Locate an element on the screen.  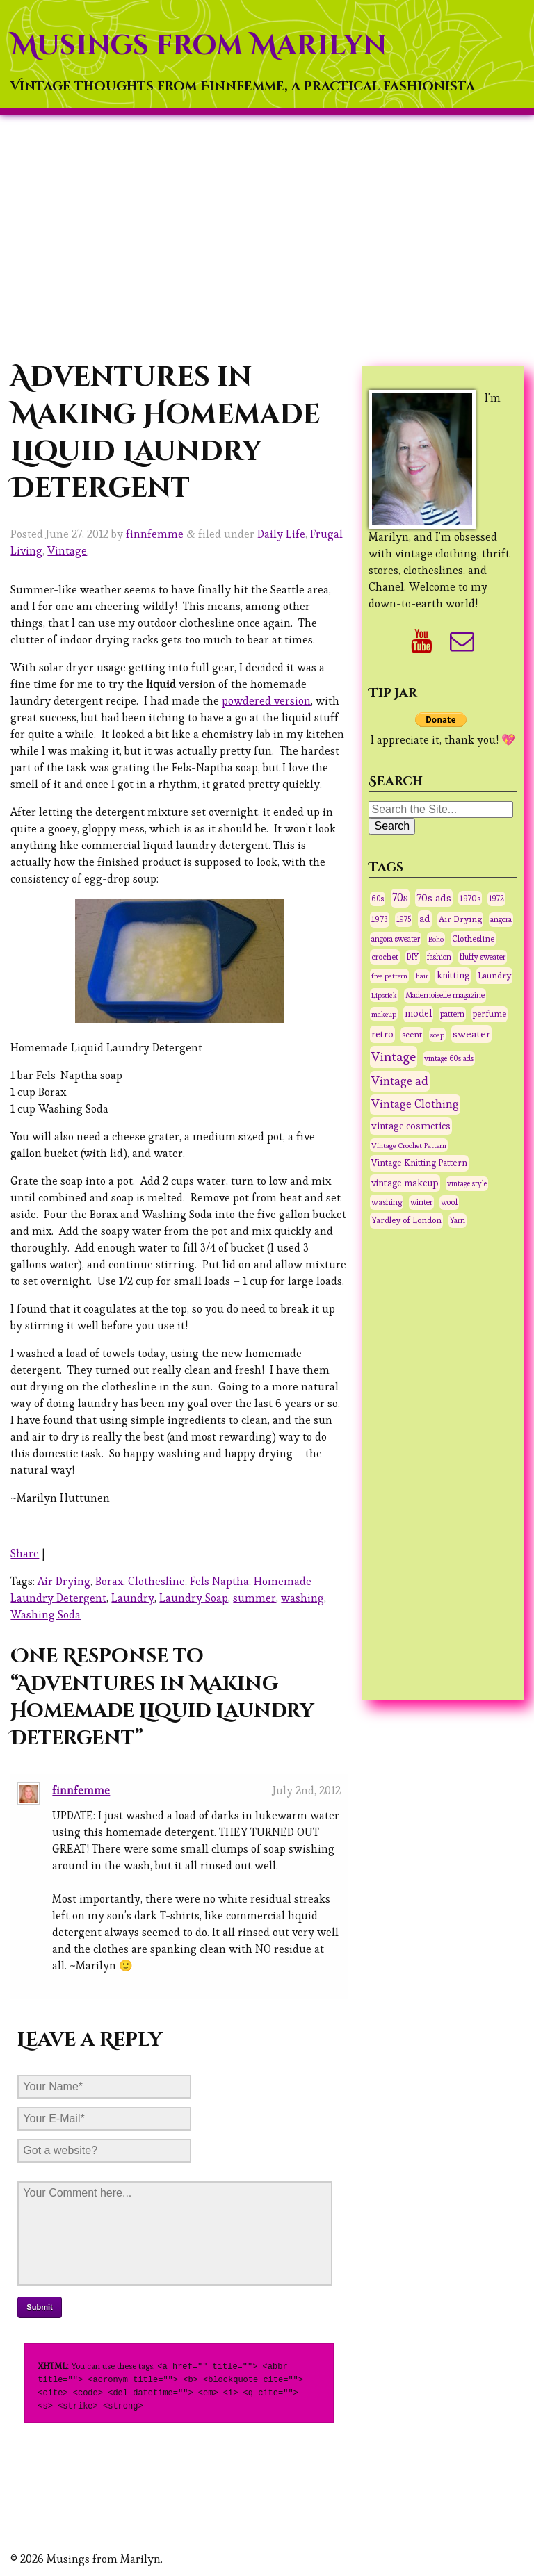
1973 [1973 (42 items)] is located at coordinates (379, 919).